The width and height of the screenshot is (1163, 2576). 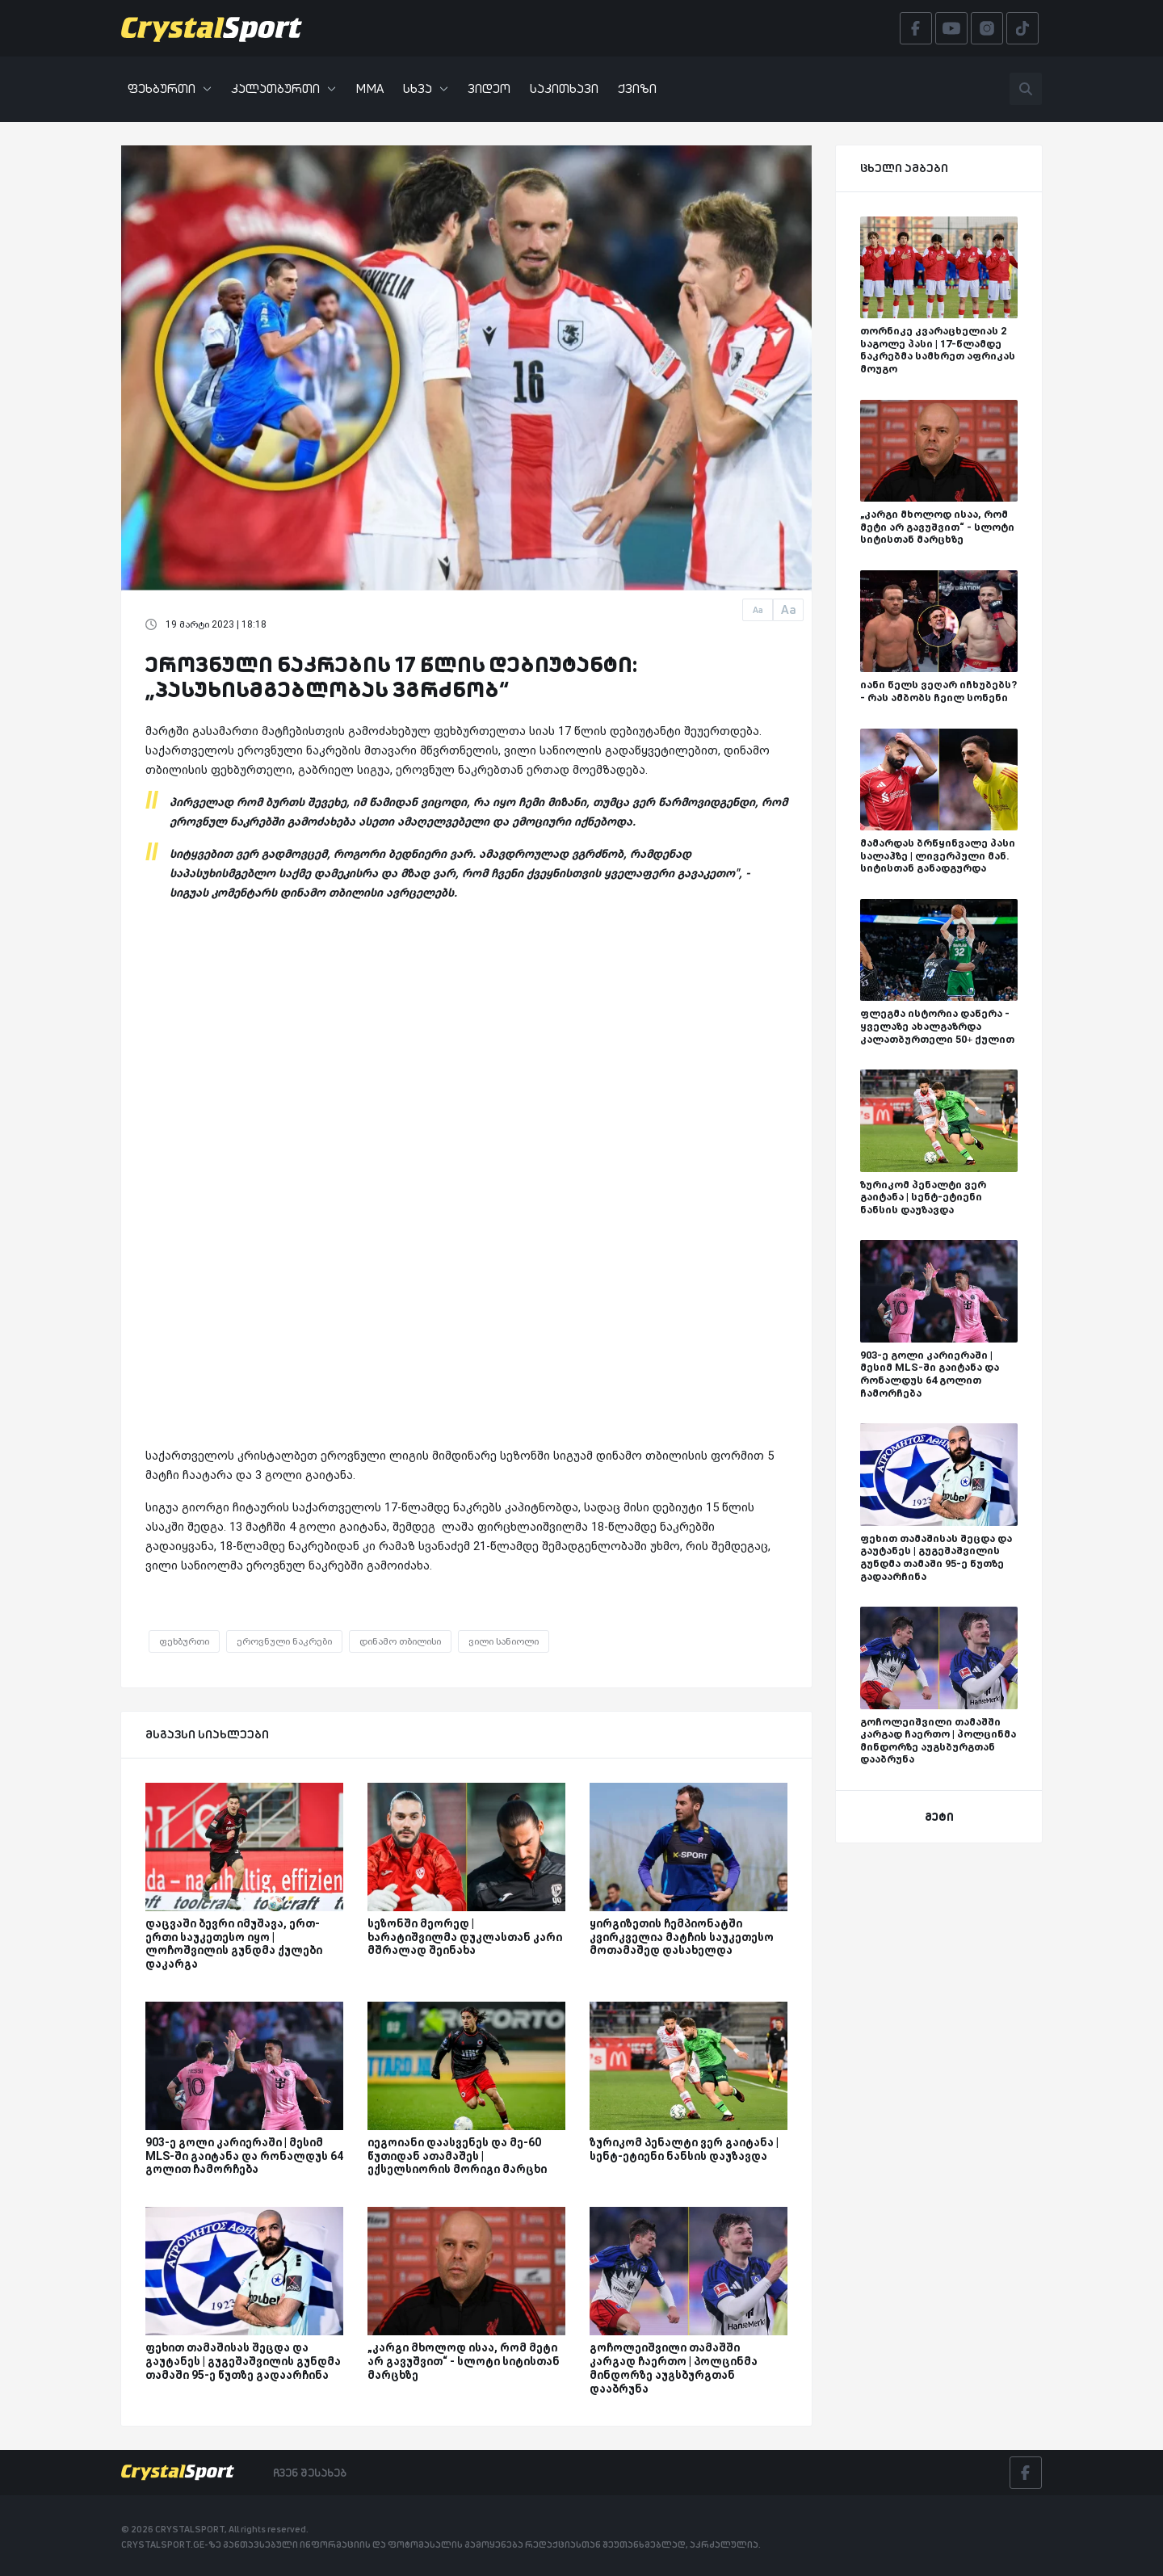 What do you see at coordinates (564, 88) in the screenshot?
I see `საკითხავი` at bounding box center [564, 88].